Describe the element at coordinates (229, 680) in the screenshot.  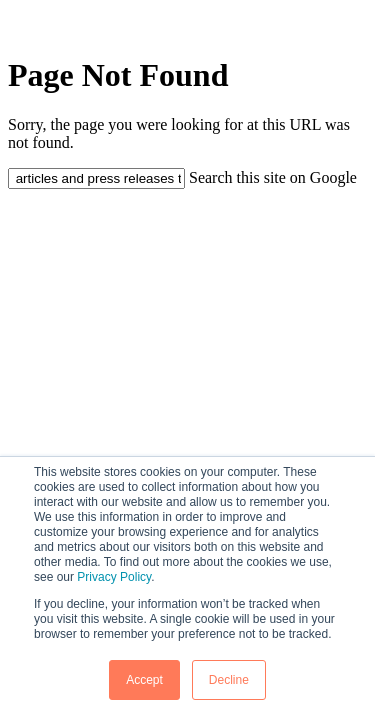
I see `Decline [button]` at that location.